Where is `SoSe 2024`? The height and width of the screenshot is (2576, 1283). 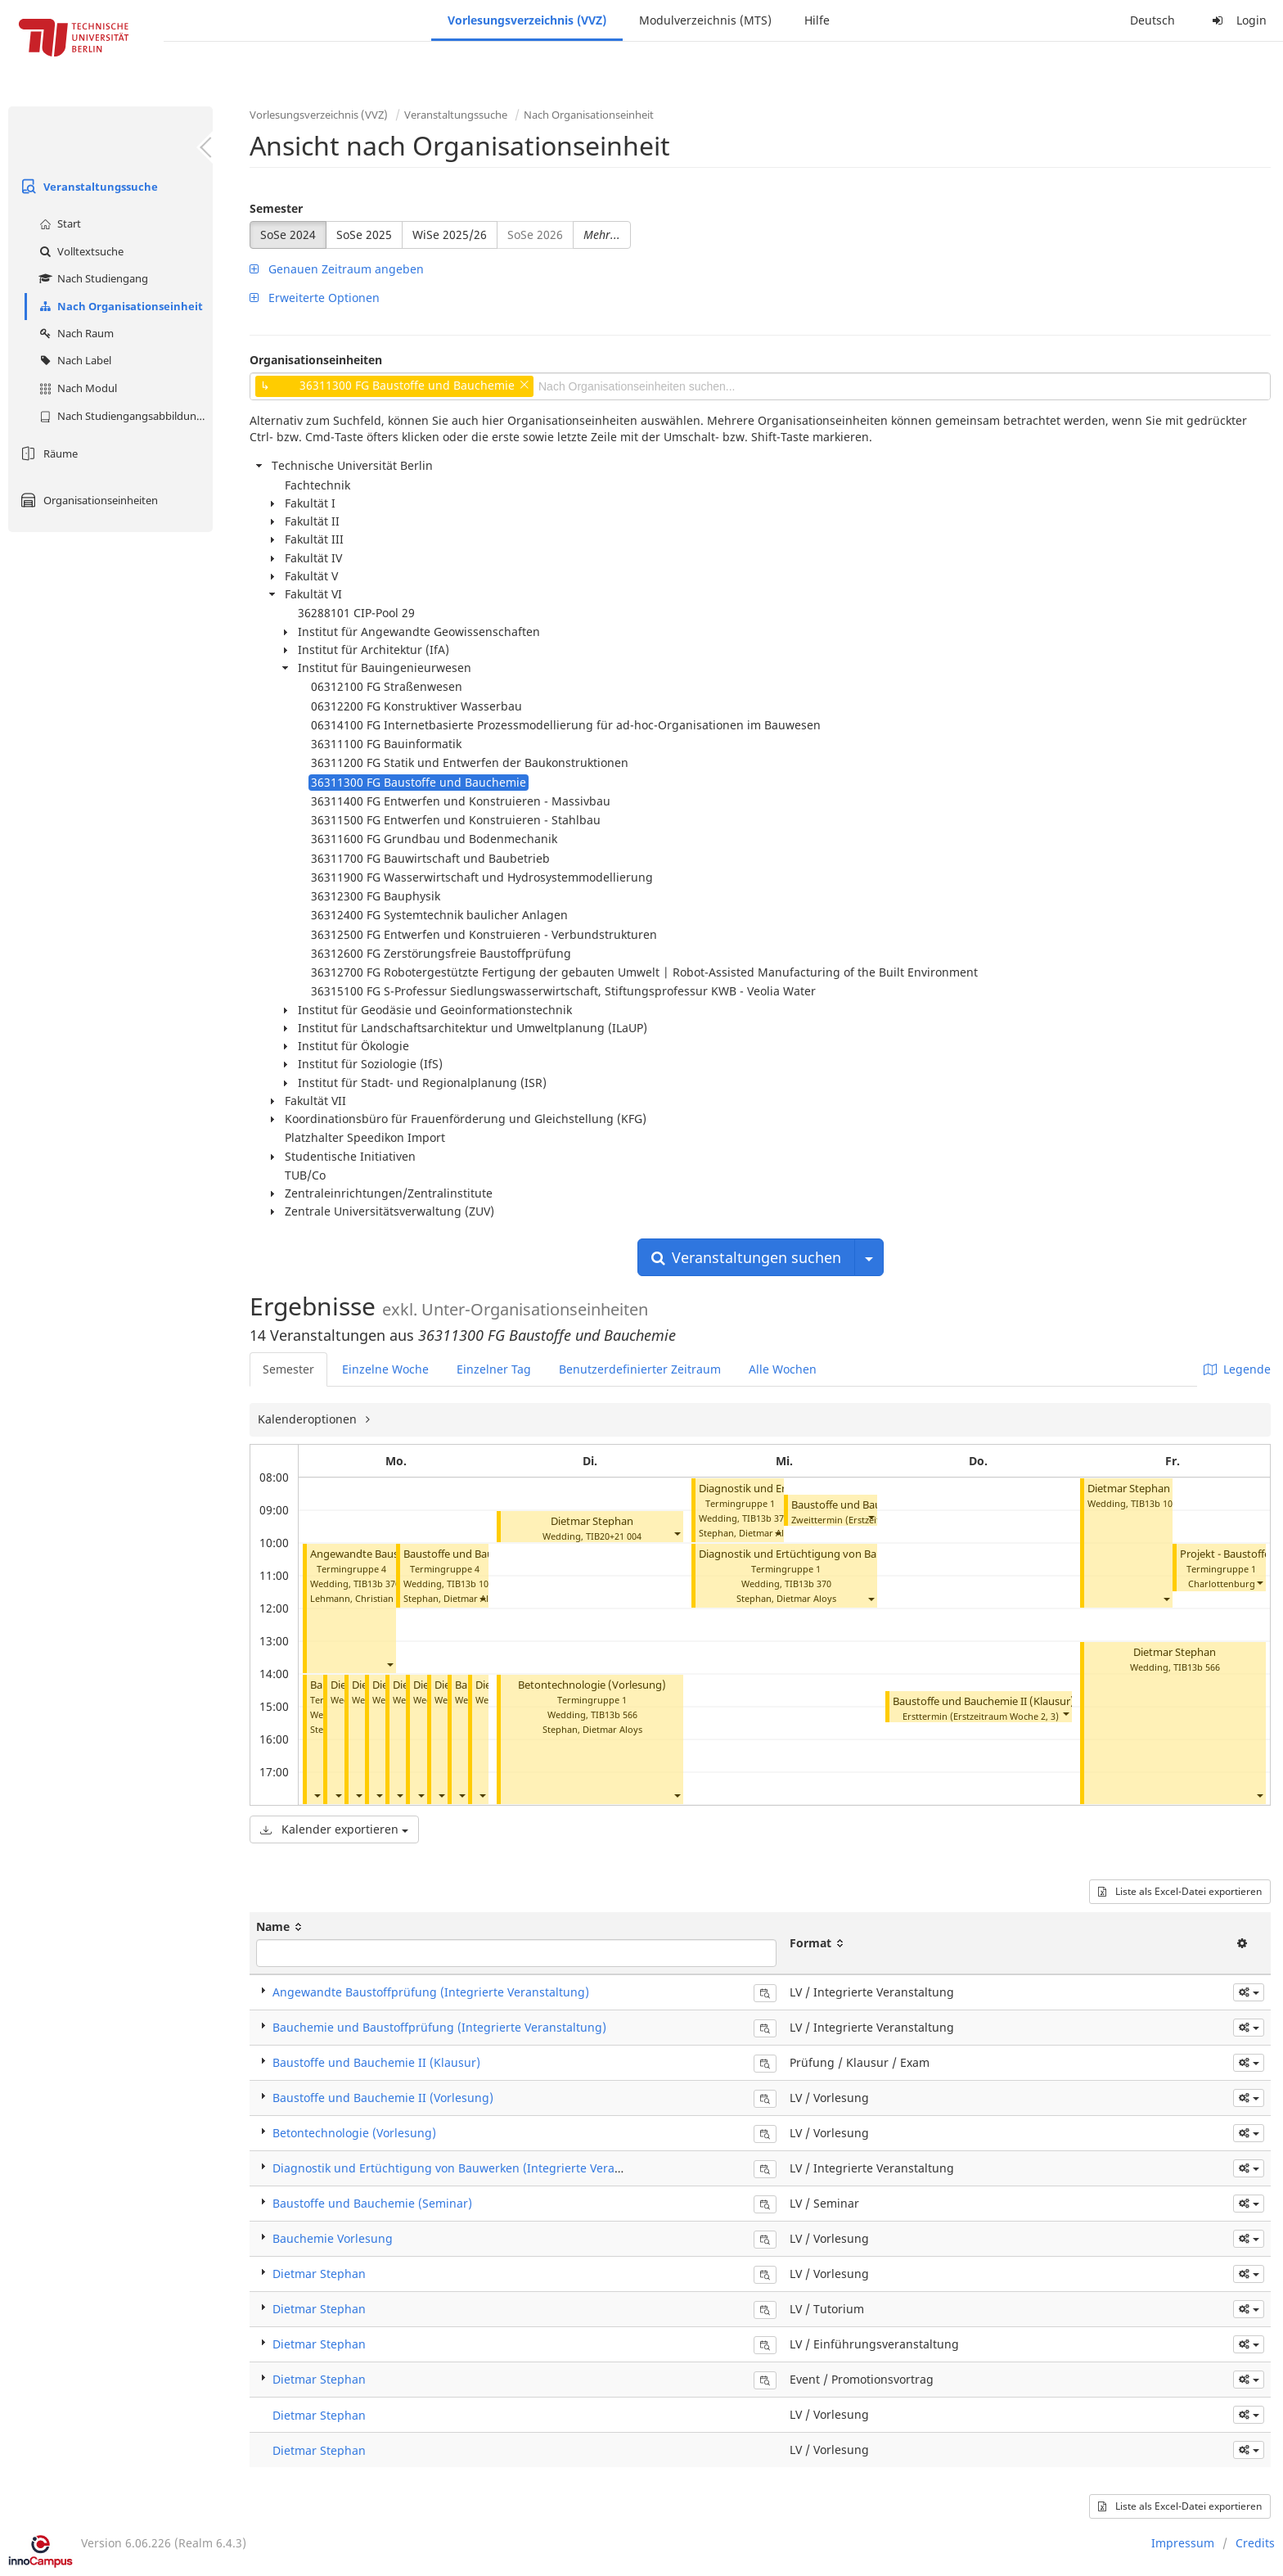
SoSe 2024 is located at coordinates (288, 234).